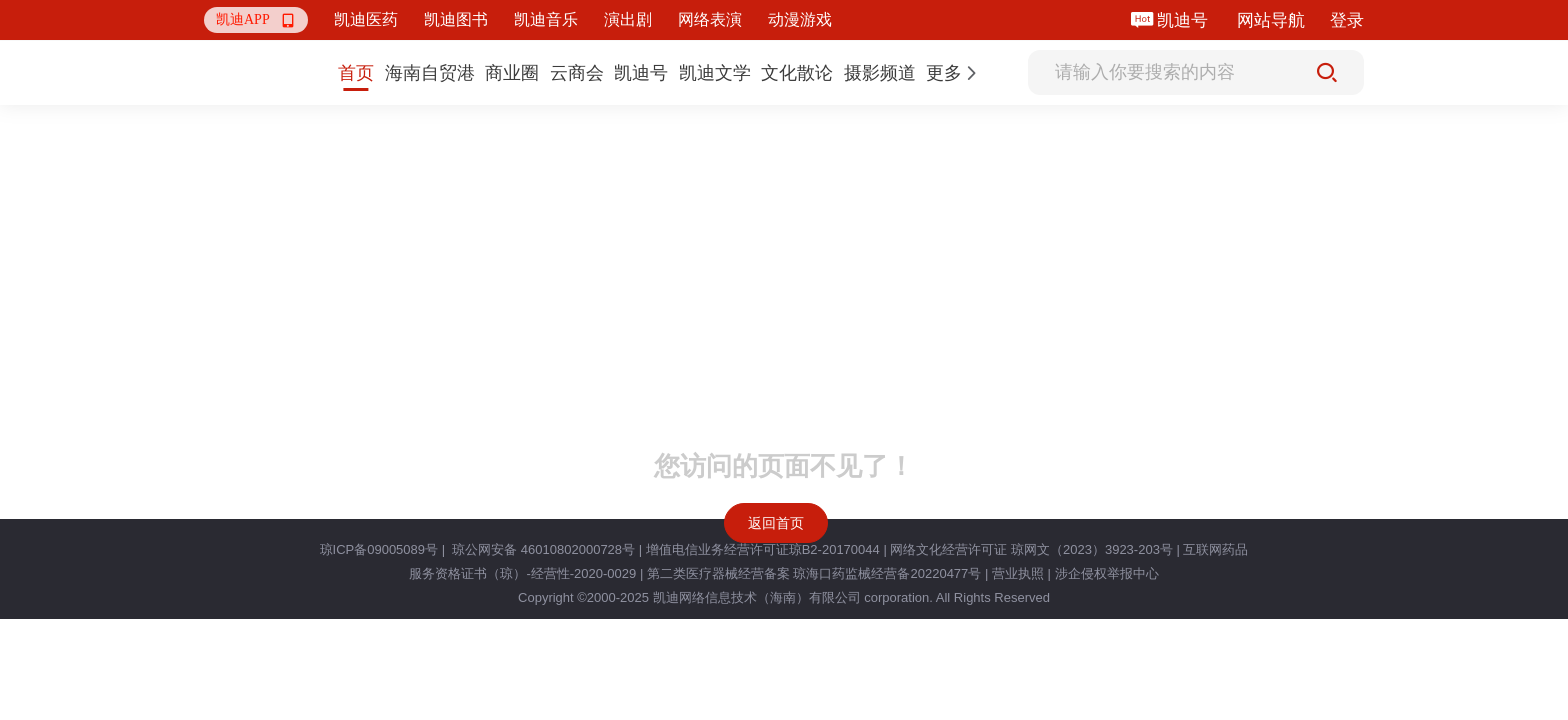 This screenshot has height=720, width=1568. What do you see at coordinates (800, 19) in the screenshot?
I see `动漫游戏` at bounding box center [800, 19].